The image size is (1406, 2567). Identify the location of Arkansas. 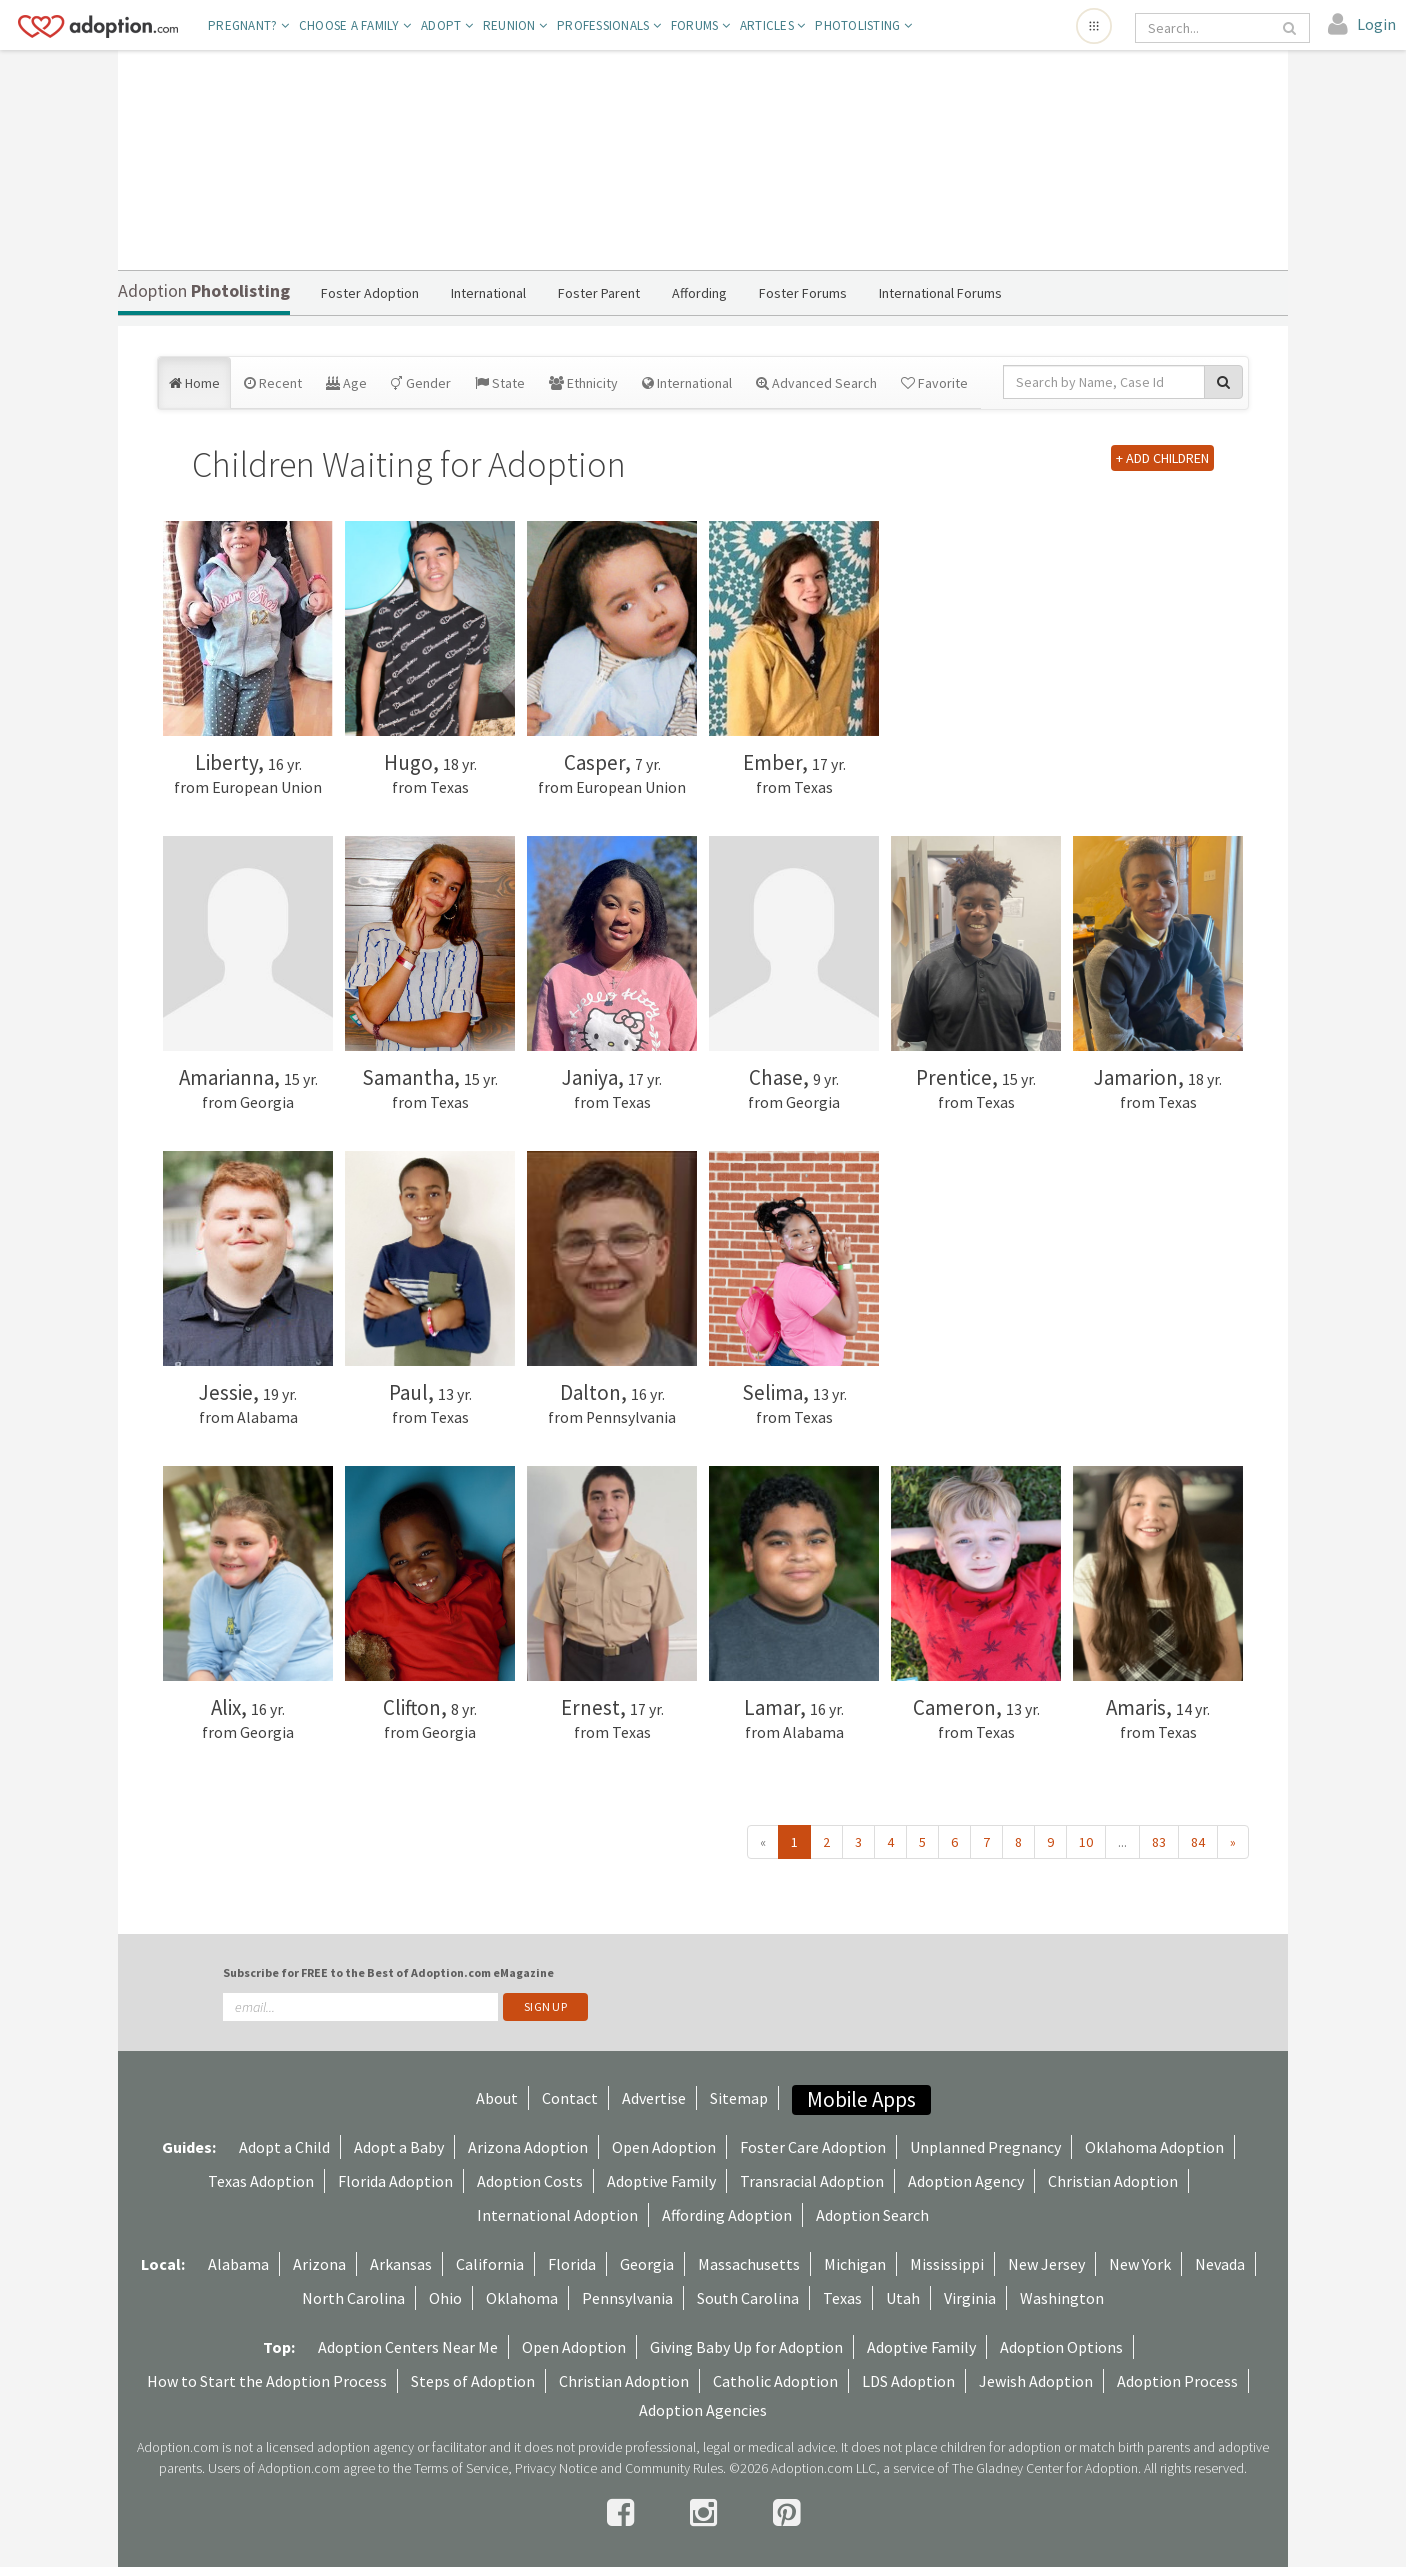
(401, 2264).